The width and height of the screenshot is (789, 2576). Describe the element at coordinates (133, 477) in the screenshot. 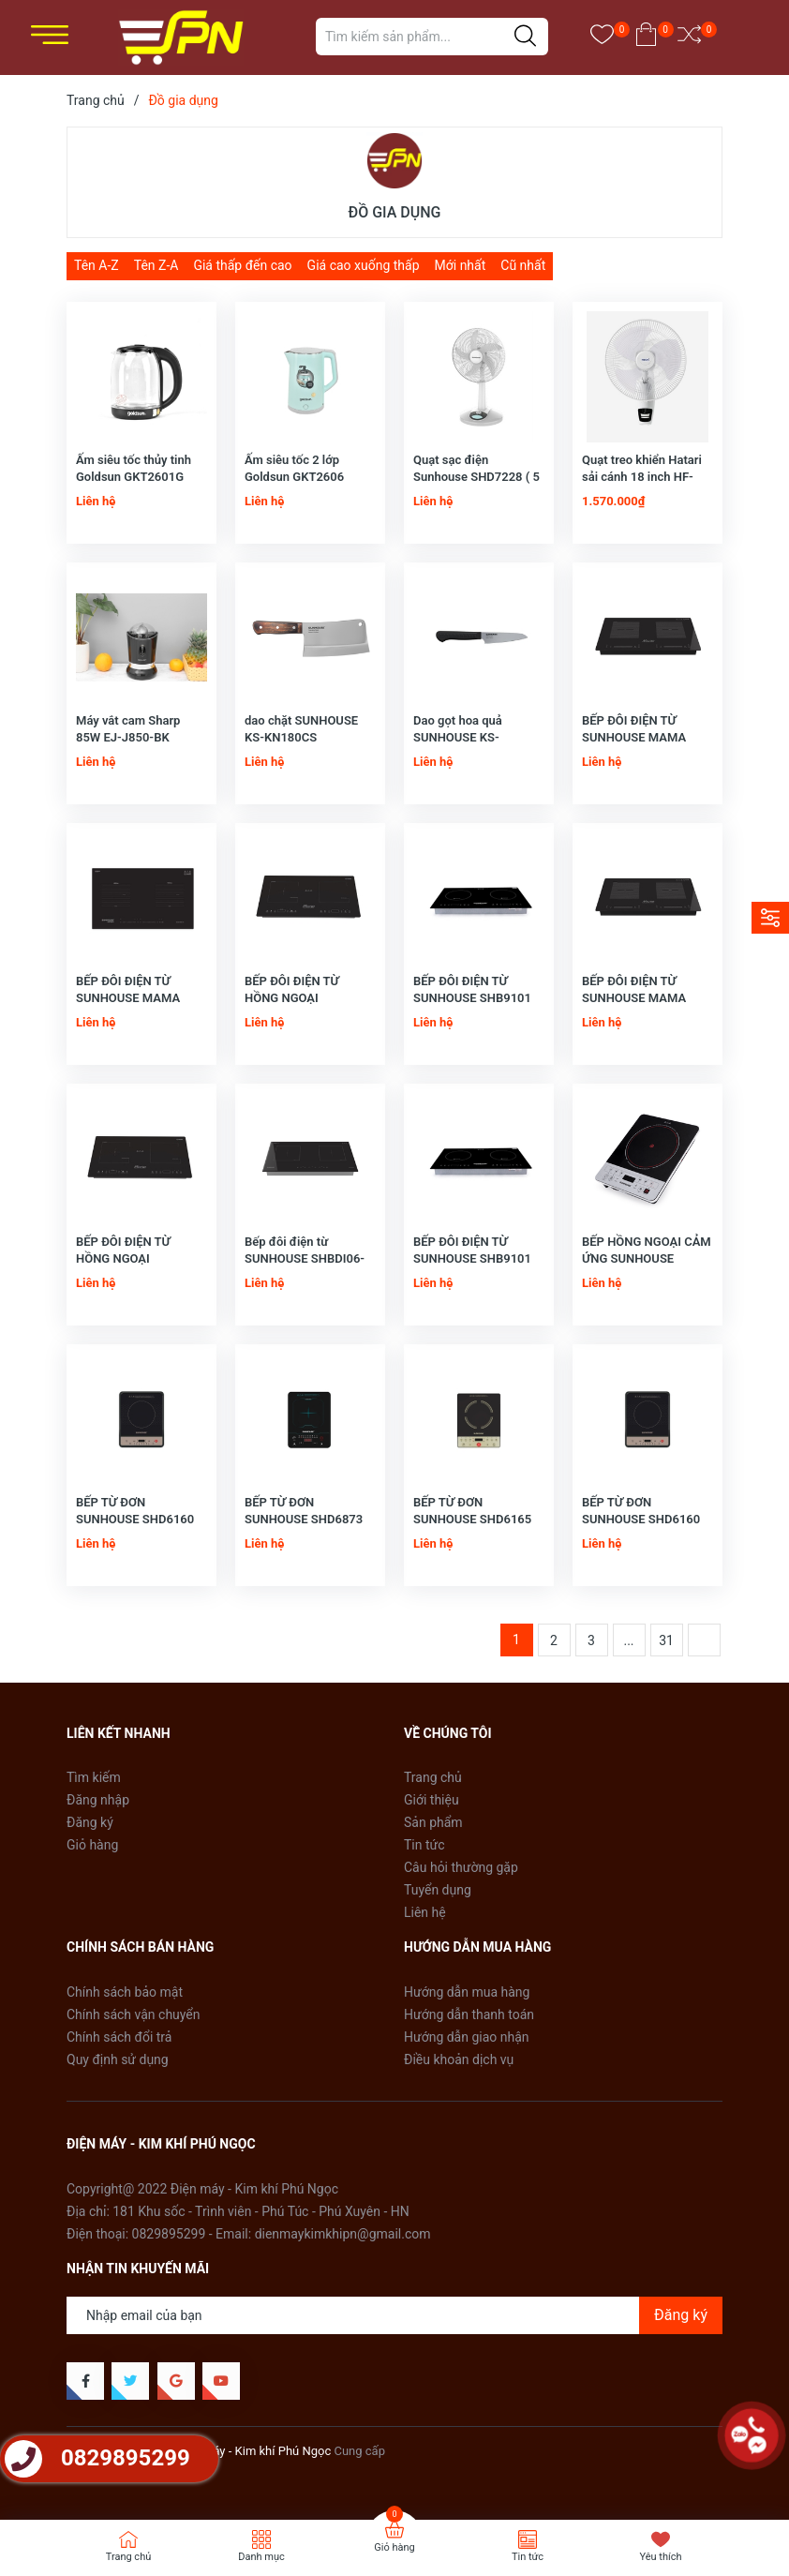

I see `Ấm siêu tốc thủy tinh Goldsun GKT2601G 1,8L` at that location.